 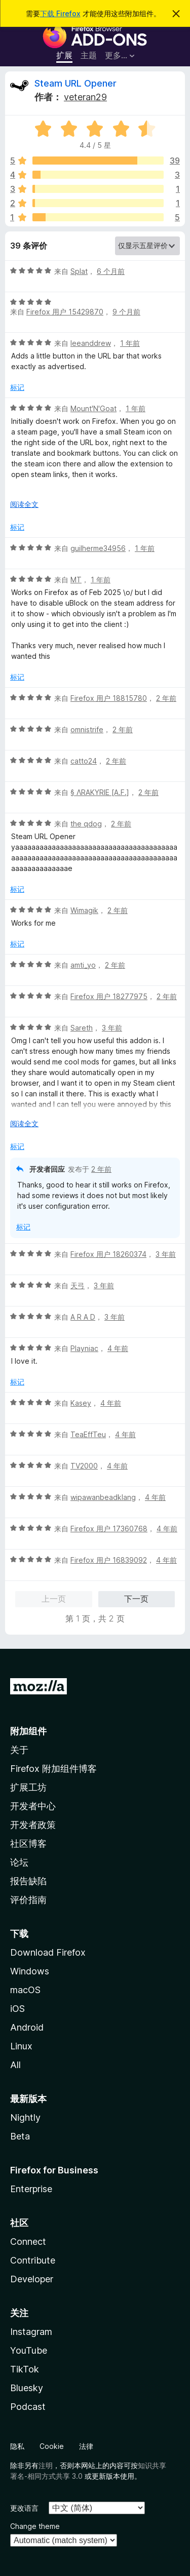 I want to click on Steam URL Opener, so click(x=75, y=83).